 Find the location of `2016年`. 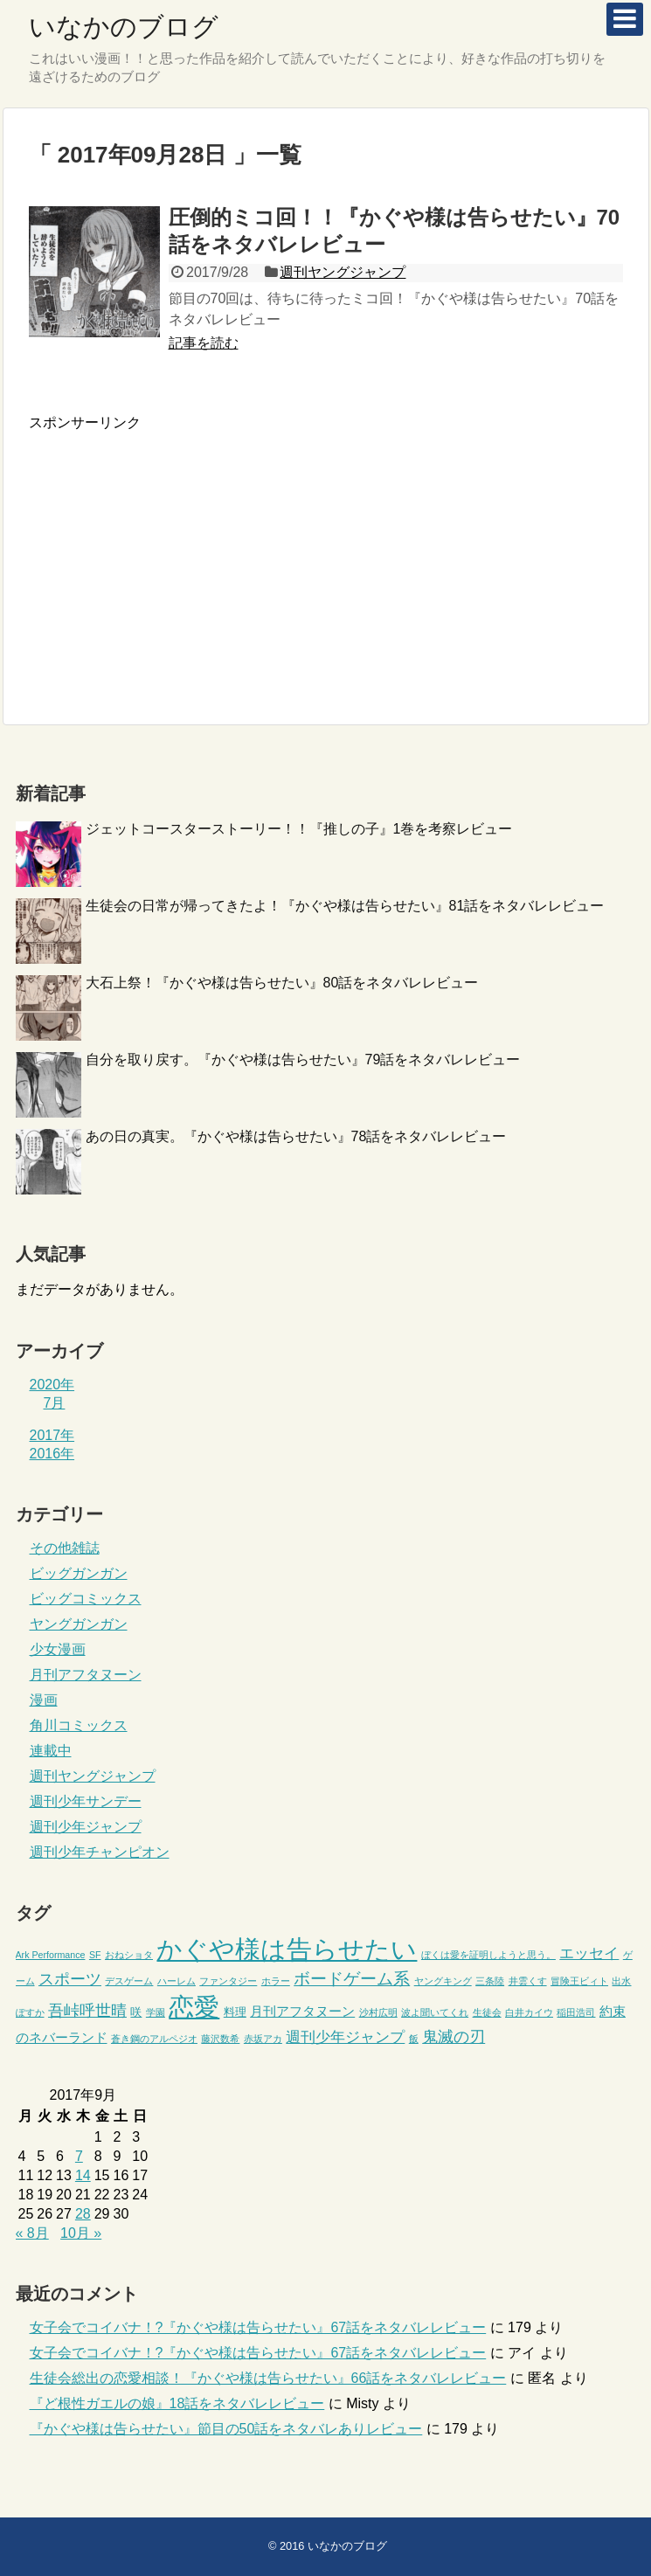

2016年 is located at coordinates (52, 1453).